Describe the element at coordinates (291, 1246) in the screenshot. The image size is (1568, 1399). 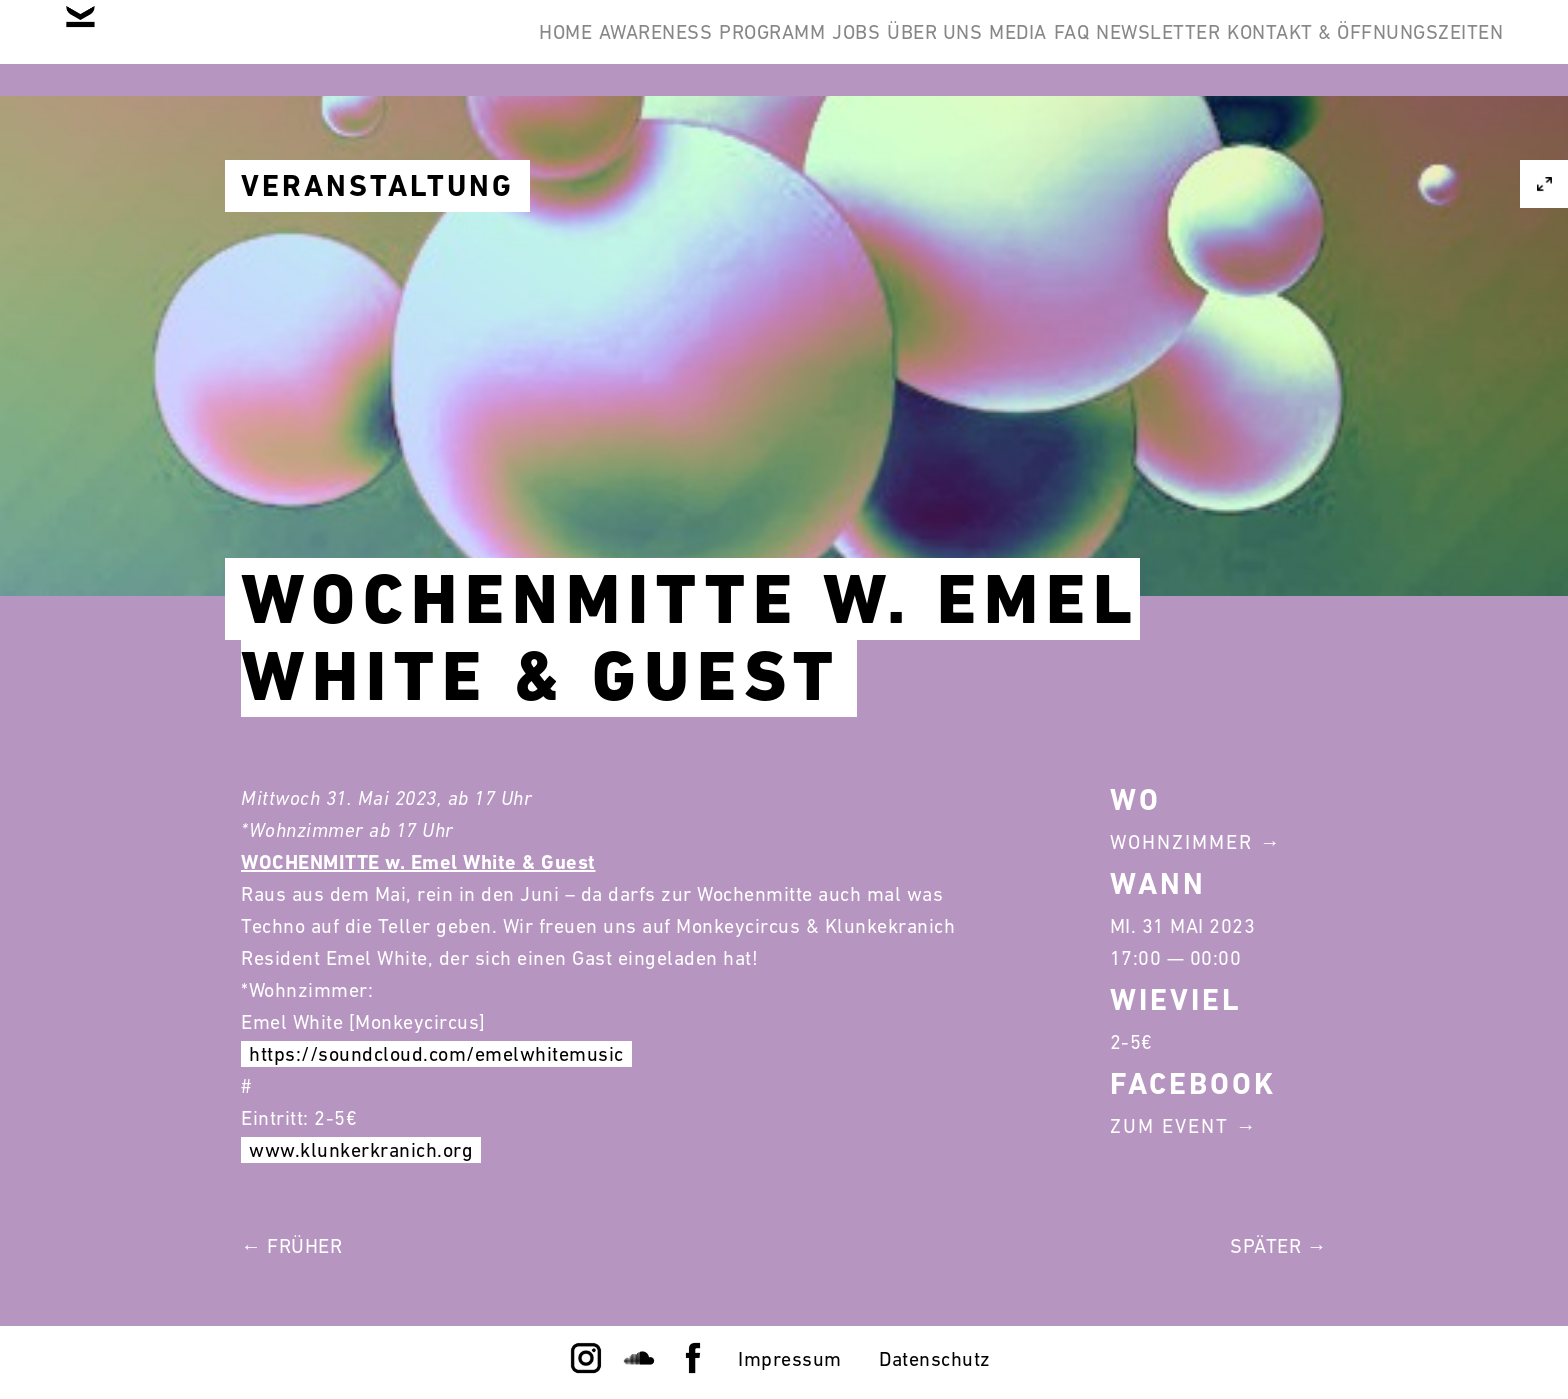
I see `← Früher` at that location.